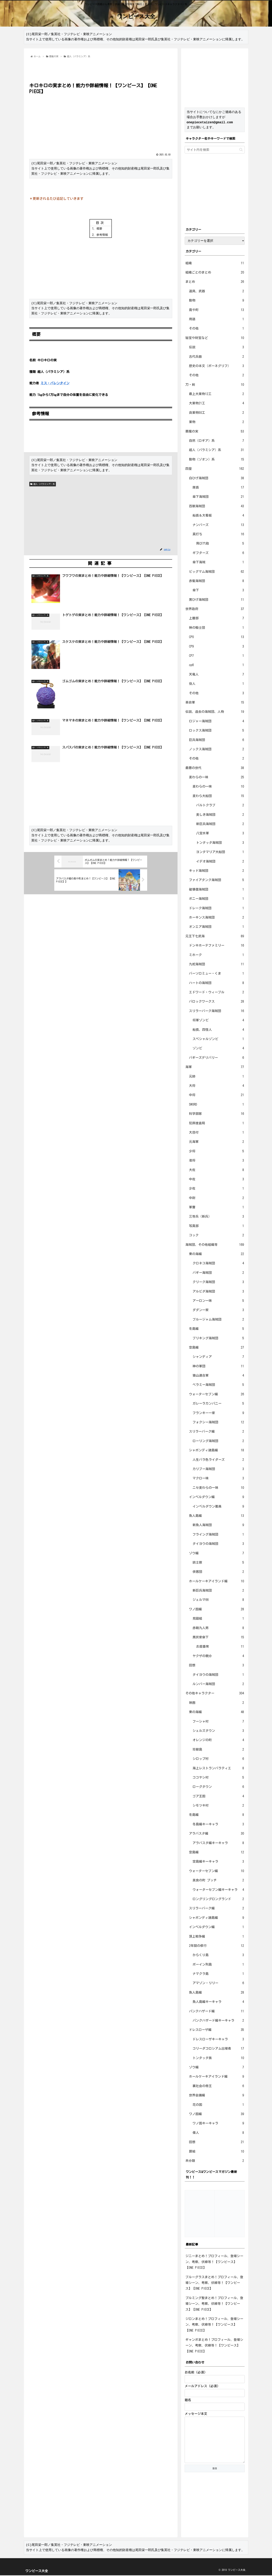 This screenshot has width=272, height=2576. Describe the element at coordinates (218, 2123) in the screenshot. I see `ワノ国キーキャラ` at that location.